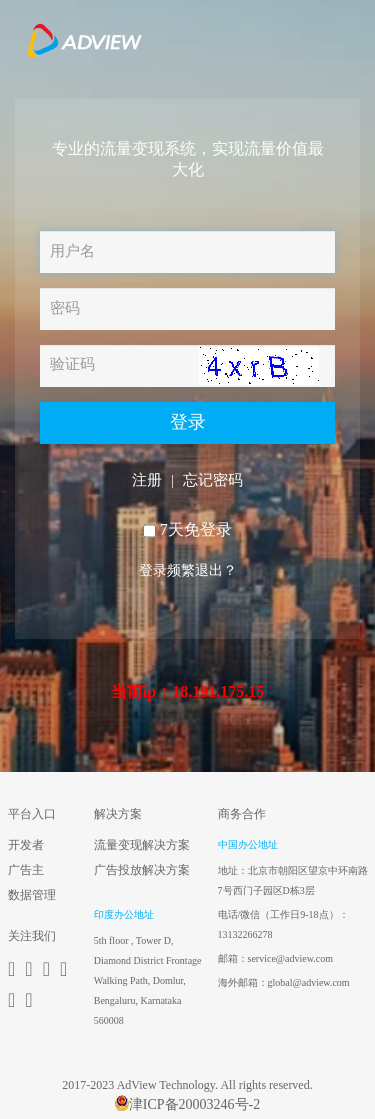  Describe the element at coordinates (188, 422) in the screenshot. I see `登录` at that location.